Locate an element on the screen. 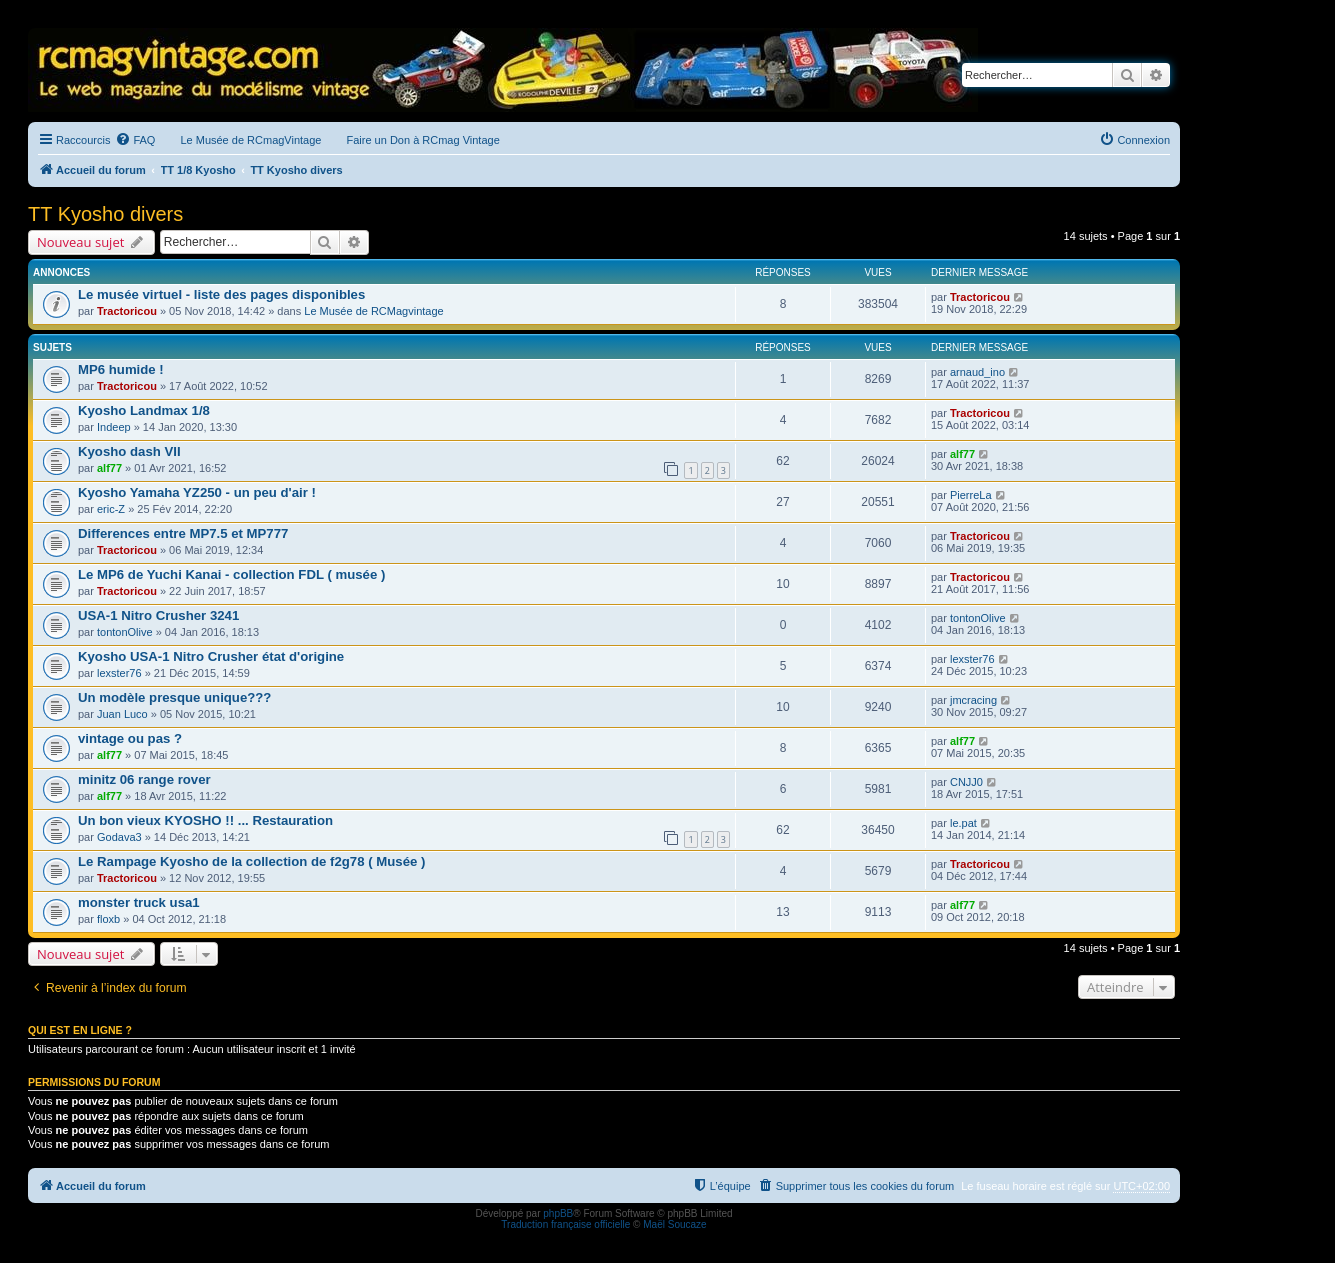 The width and height of the screenshot is (1335, 1263). Kyosho dash VII is located at coordinates (129, 451).